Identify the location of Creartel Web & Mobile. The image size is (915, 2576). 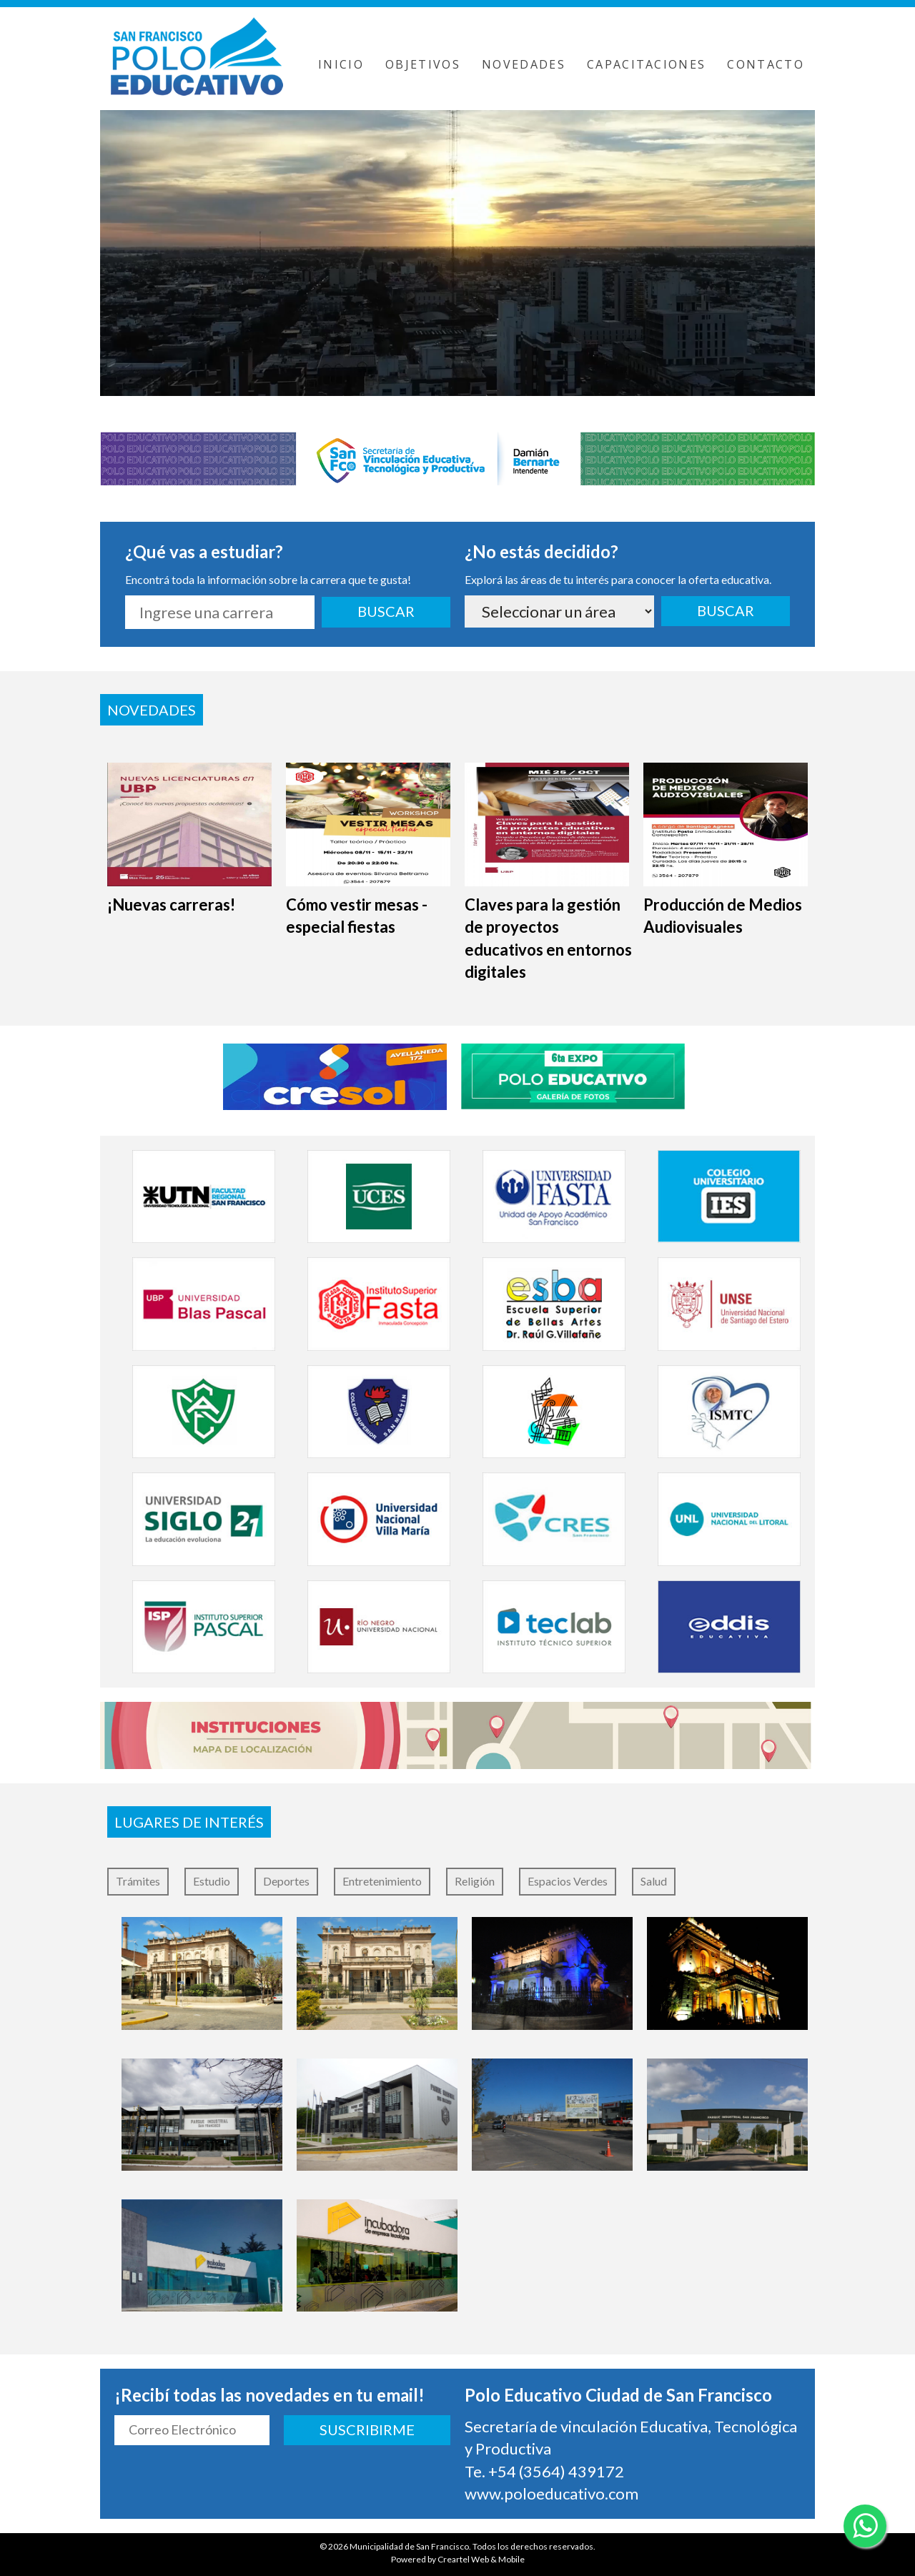
(481, 2559).